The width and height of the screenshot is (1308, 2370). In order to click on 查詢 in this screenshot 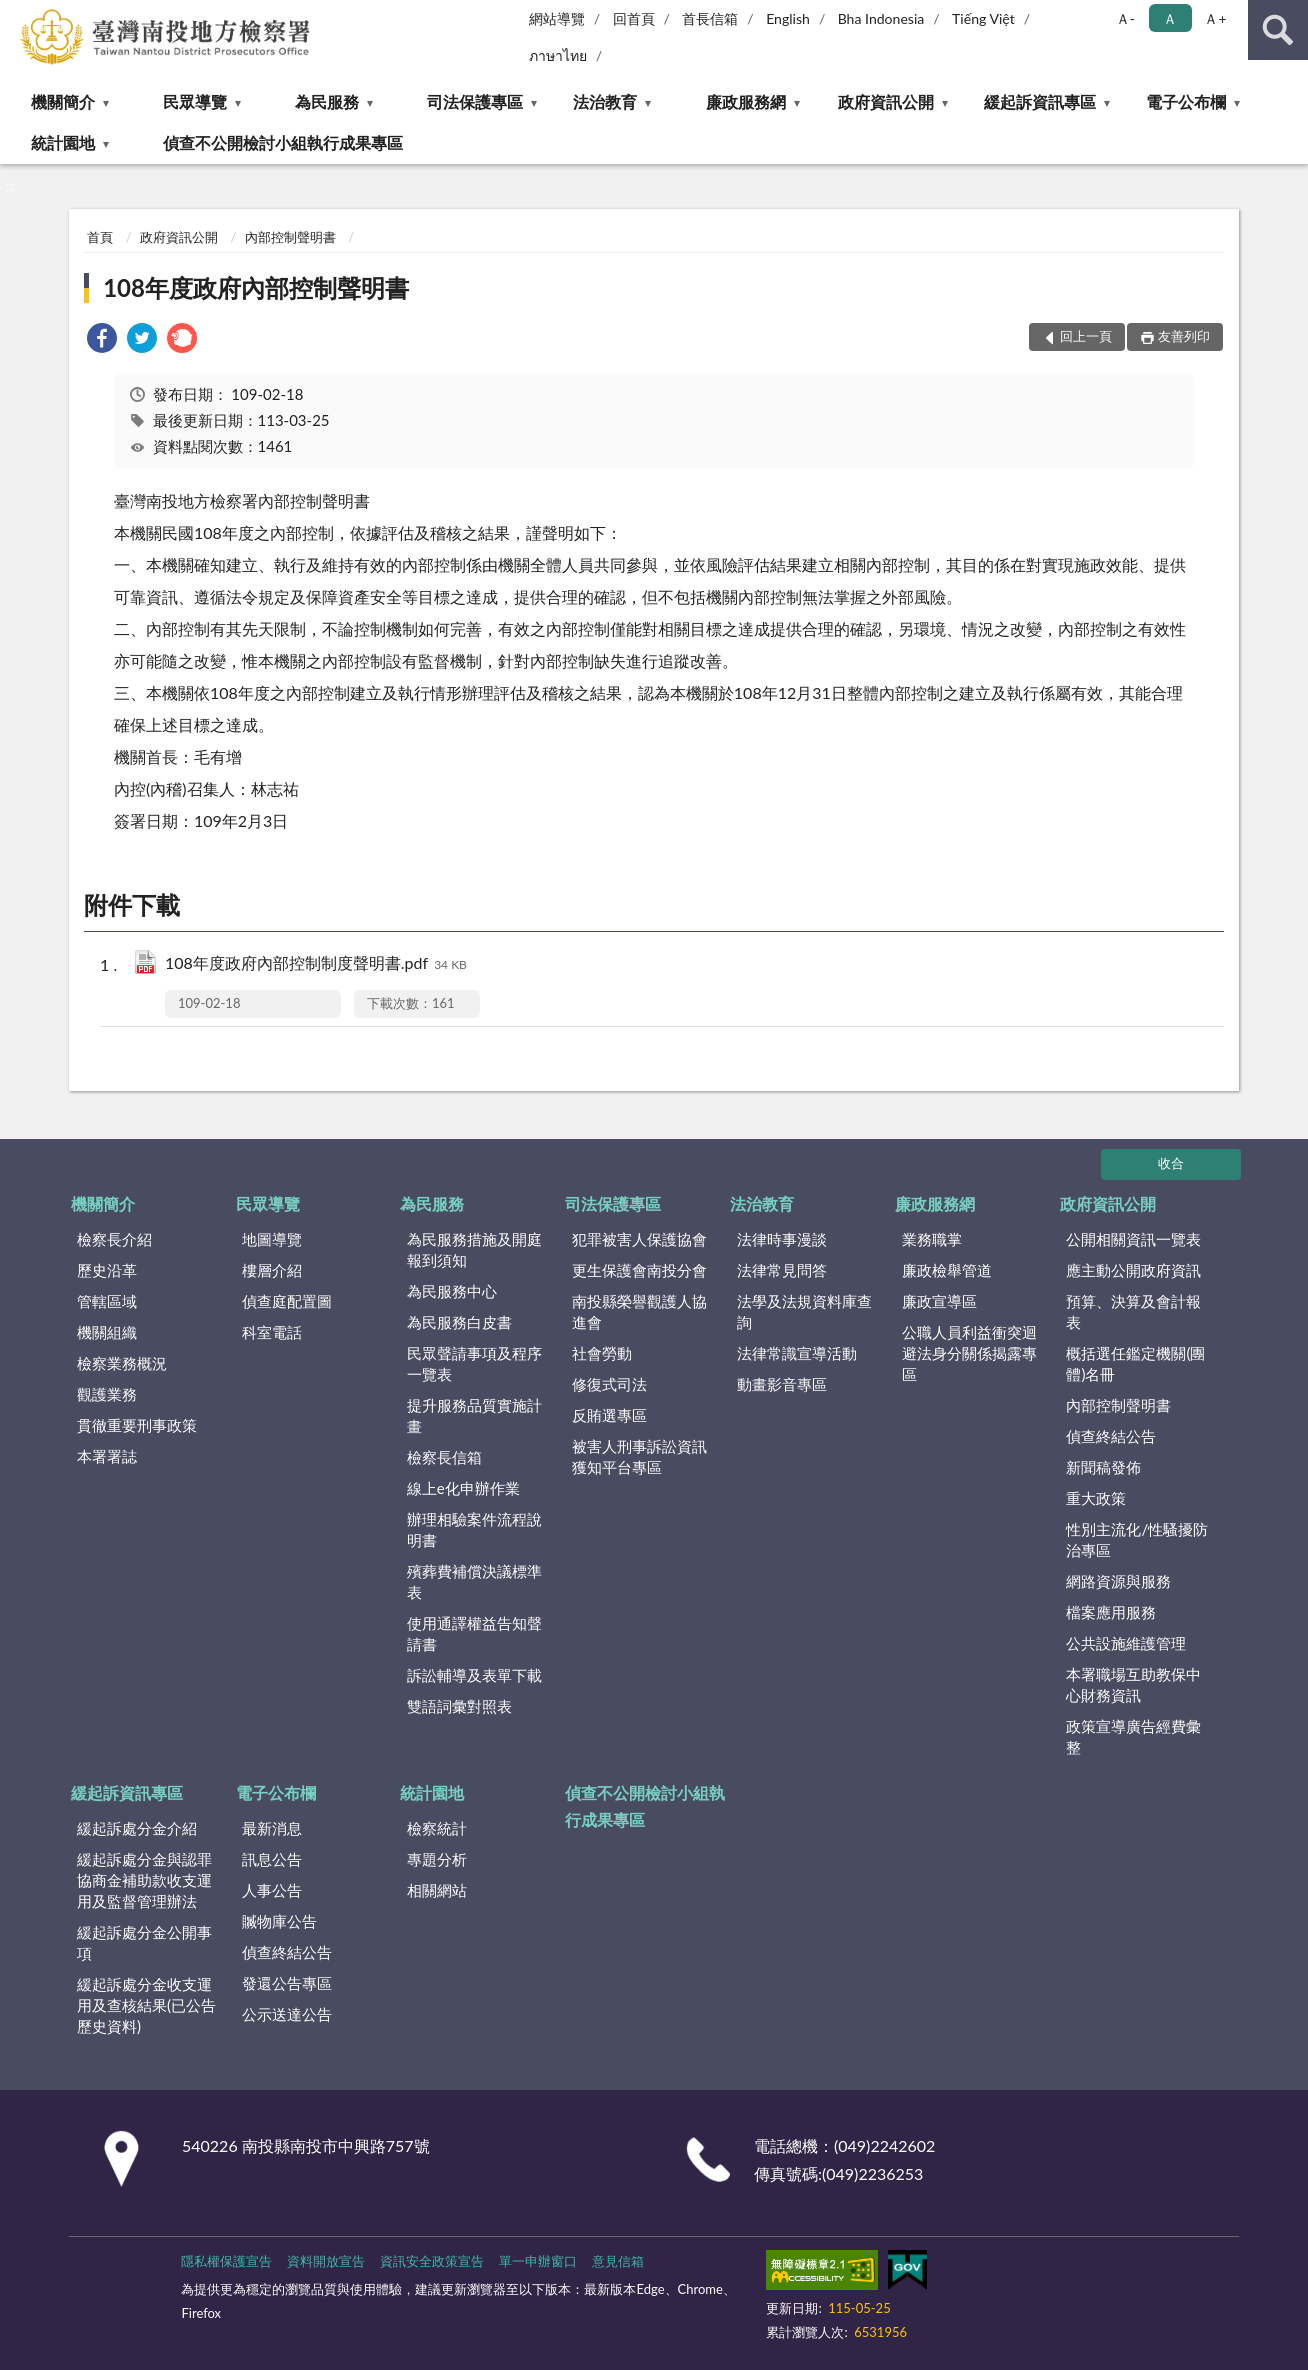, I will do `click(1278, 30)`.